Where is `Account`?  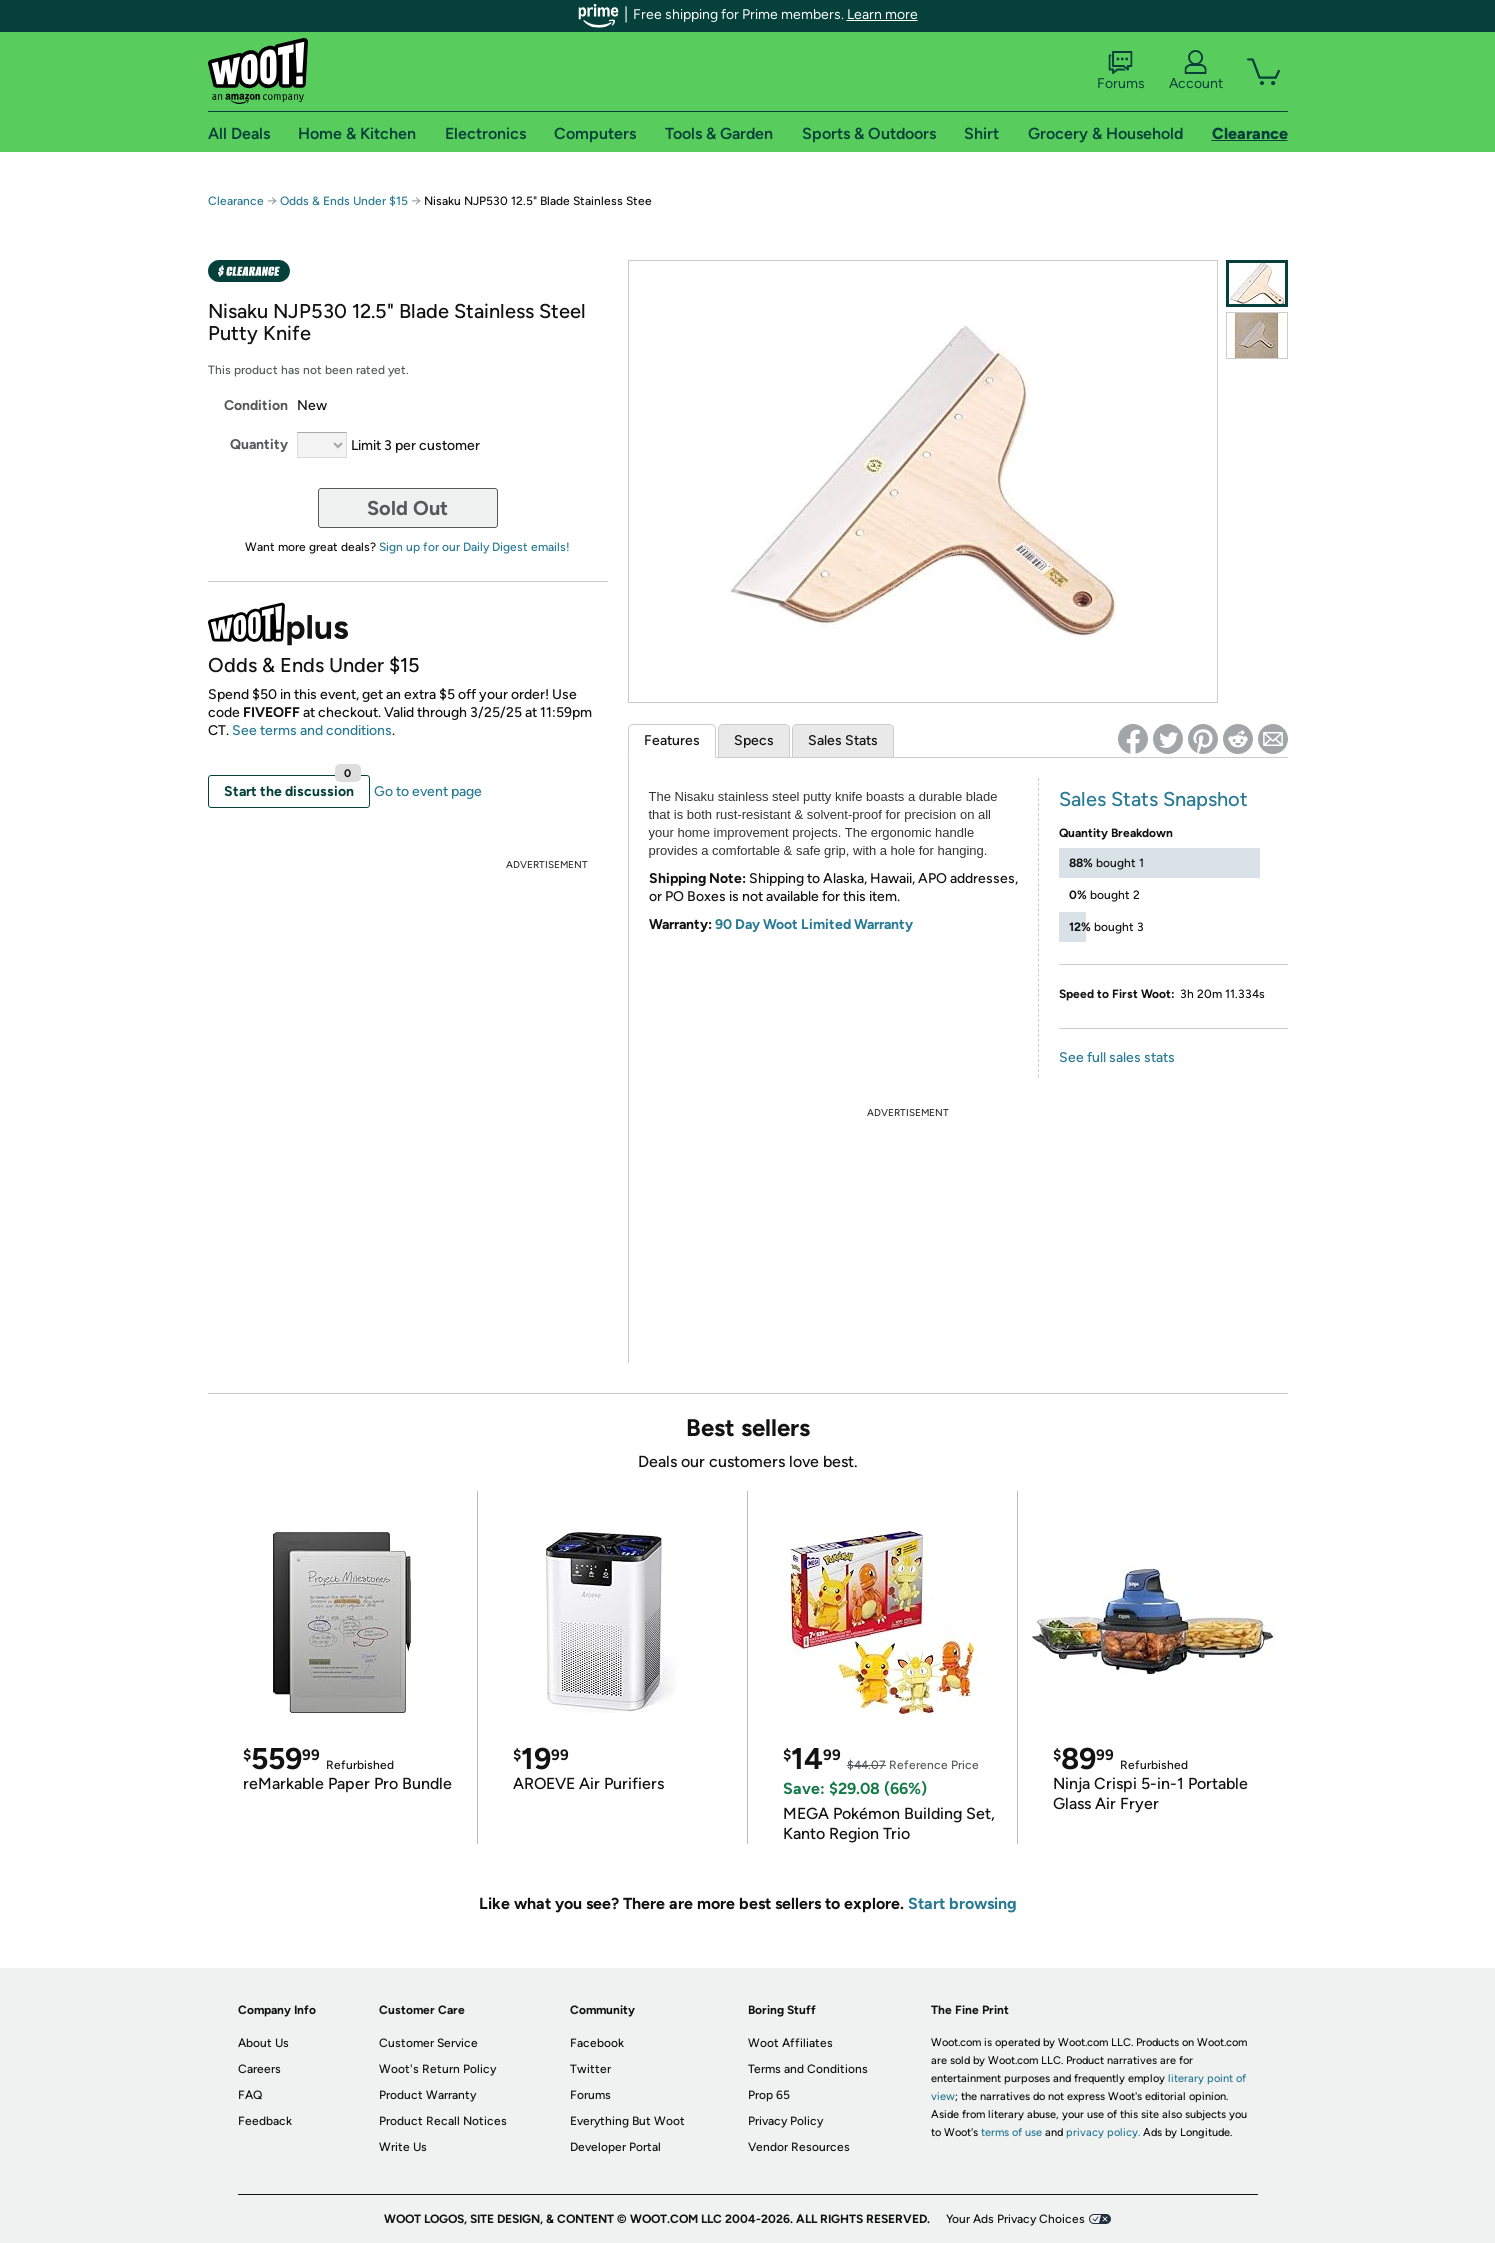
Account is located at coordinates (1196, 71).